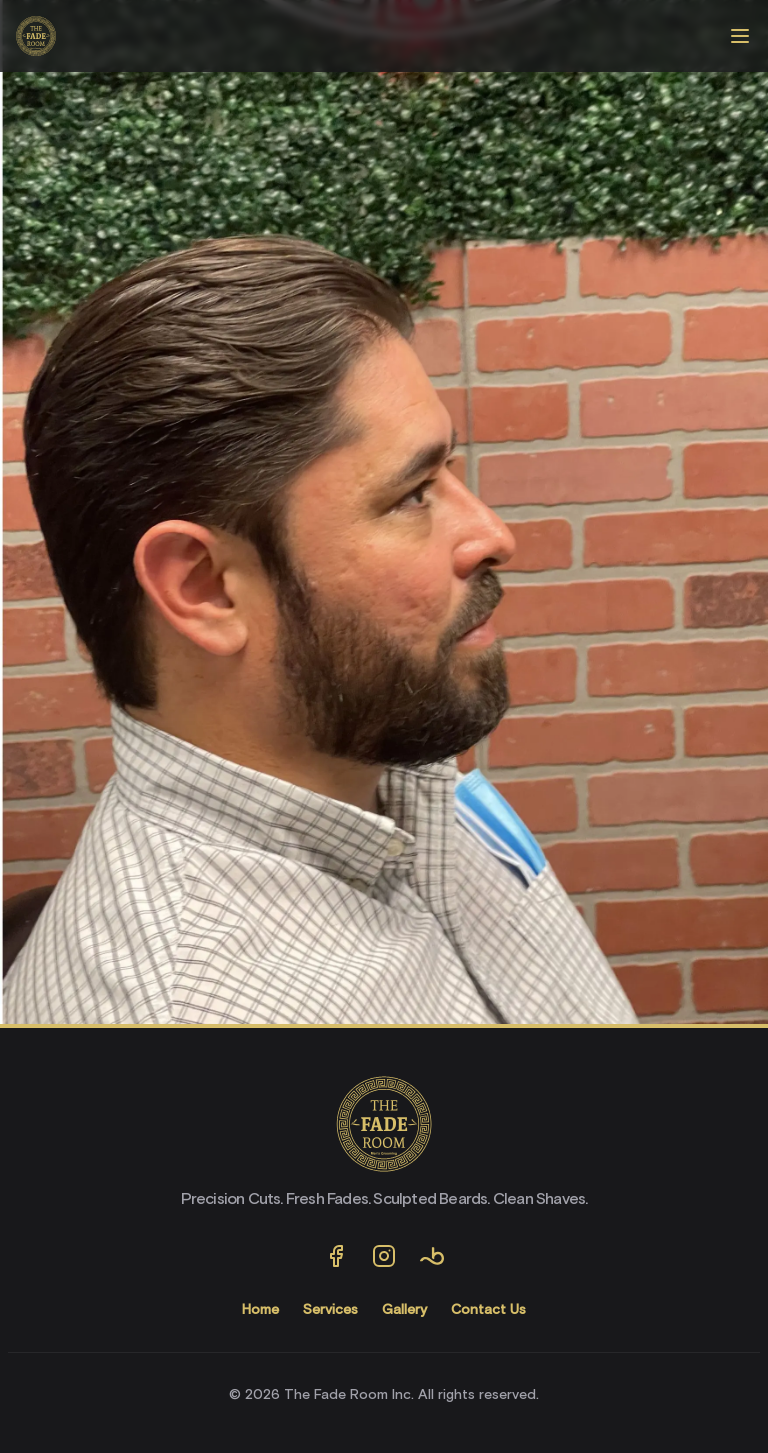 The image size is (768, 1453). I want to click on Gallery, so click(404, 1310).